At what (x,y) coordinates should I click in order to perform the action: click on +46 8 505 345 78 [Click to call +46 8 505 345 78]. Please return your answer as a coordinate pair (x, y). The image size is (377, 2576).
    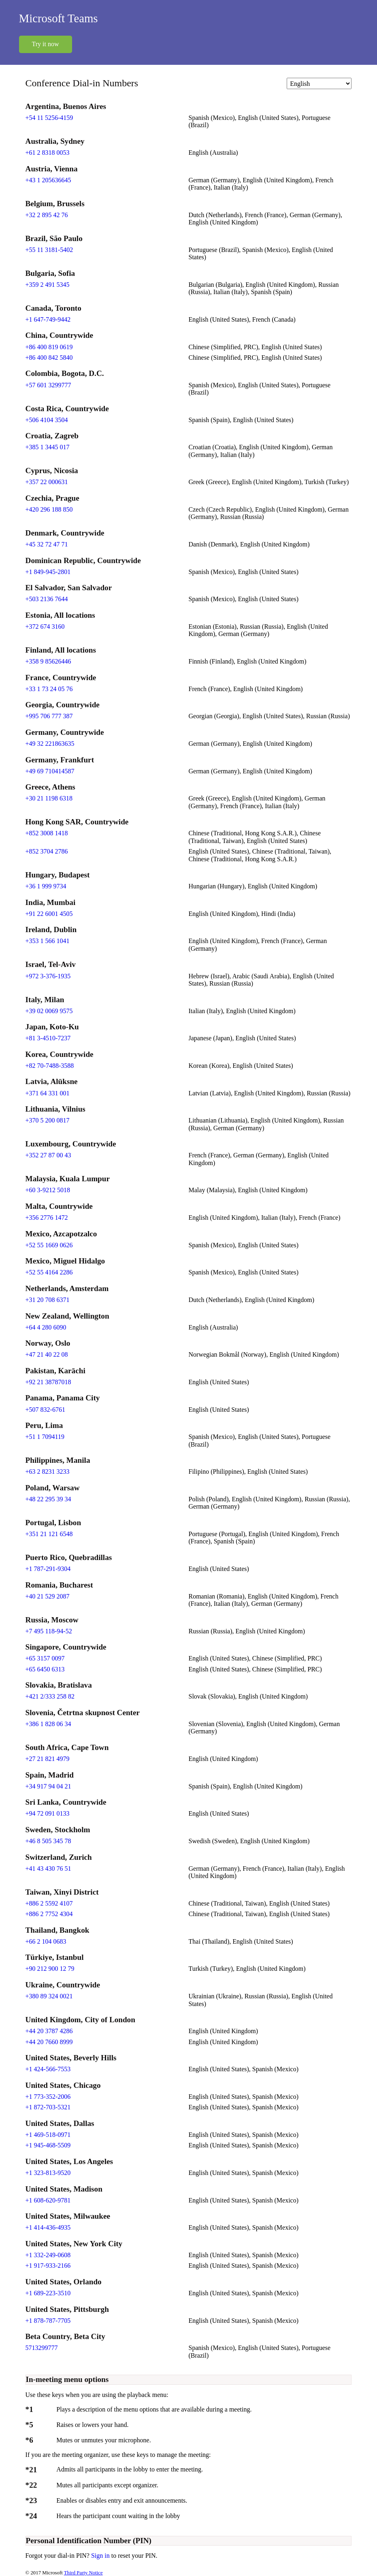
    Looking at the image, I should click on (48, 1841).